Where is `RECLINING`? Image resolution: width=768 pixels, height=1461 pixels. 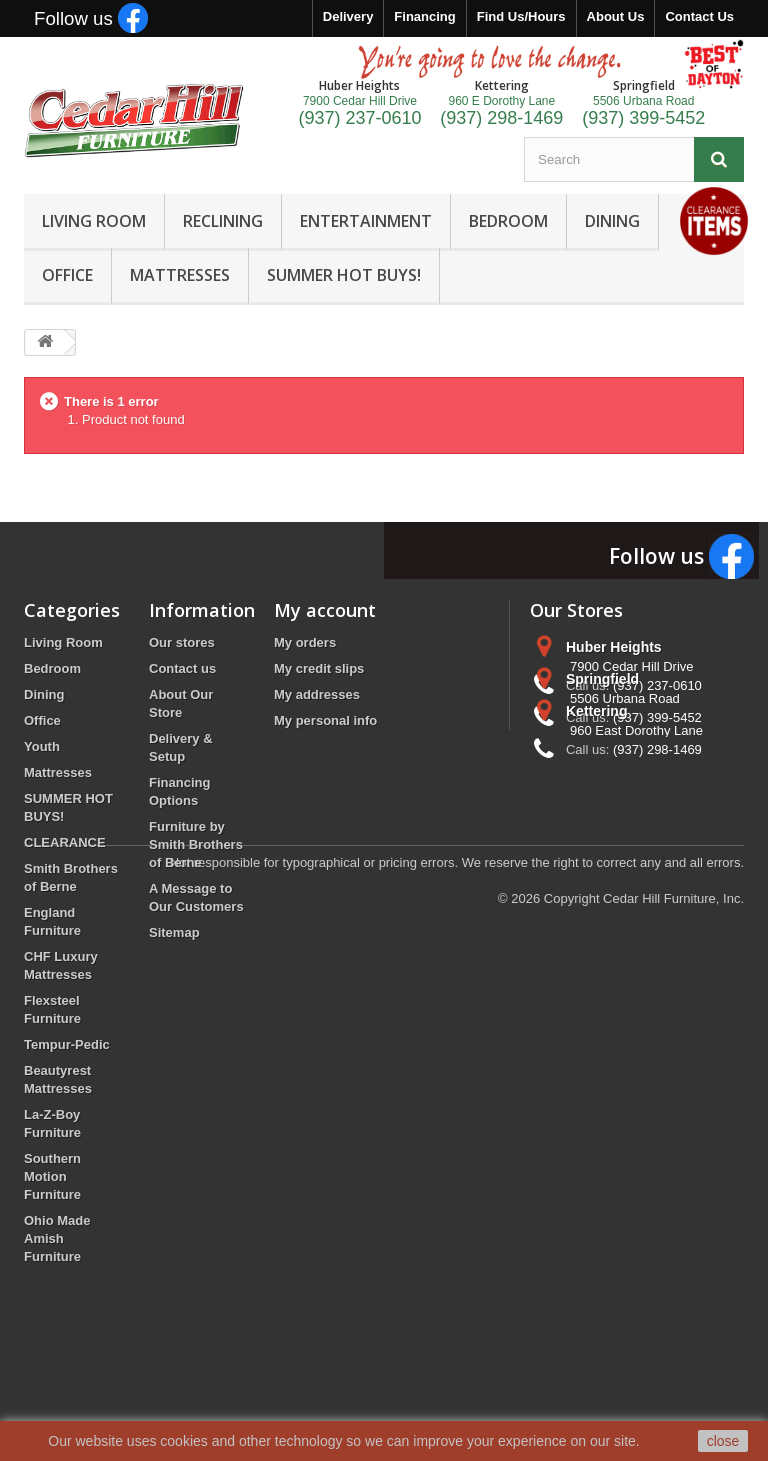 RECLINING is located at coordinates (223, 221).